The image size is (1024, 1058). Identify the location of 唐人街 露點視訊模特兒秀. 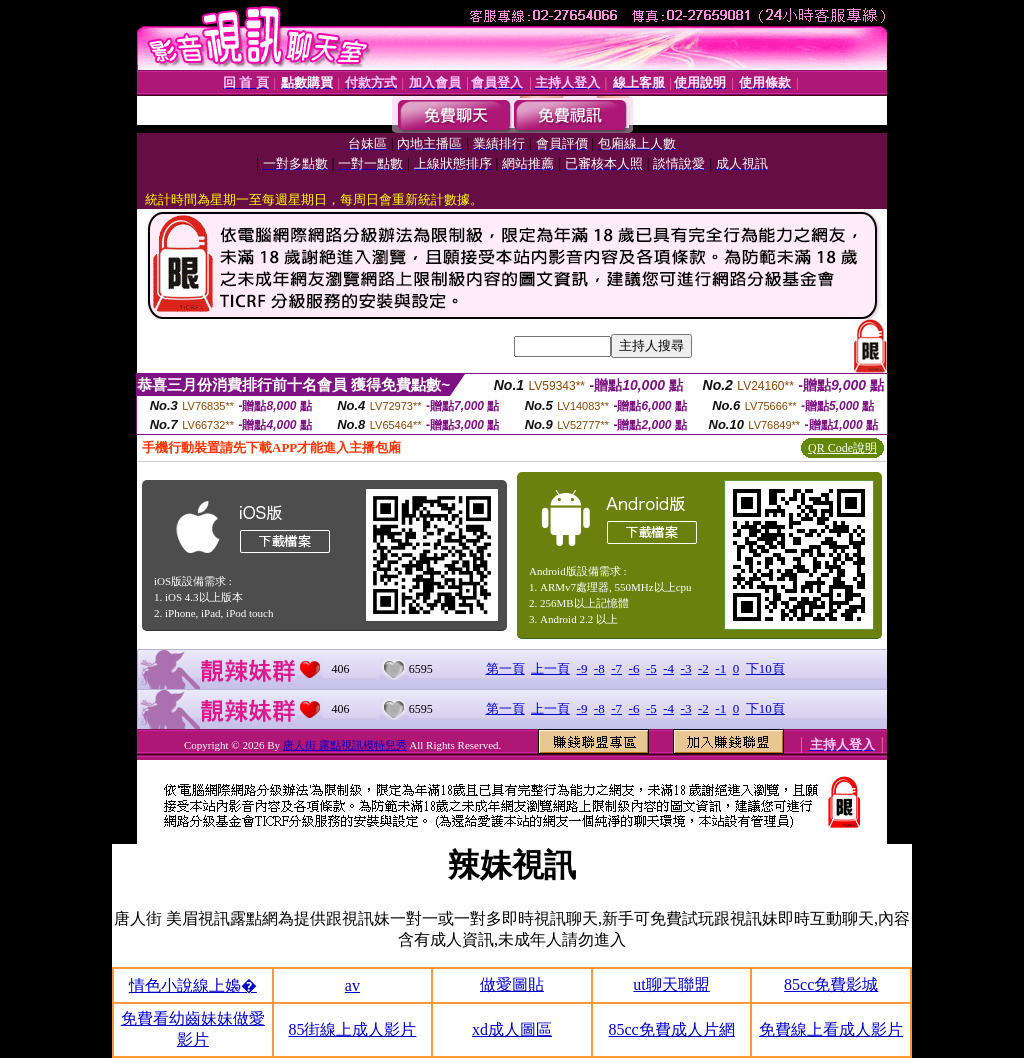
(345, 745).